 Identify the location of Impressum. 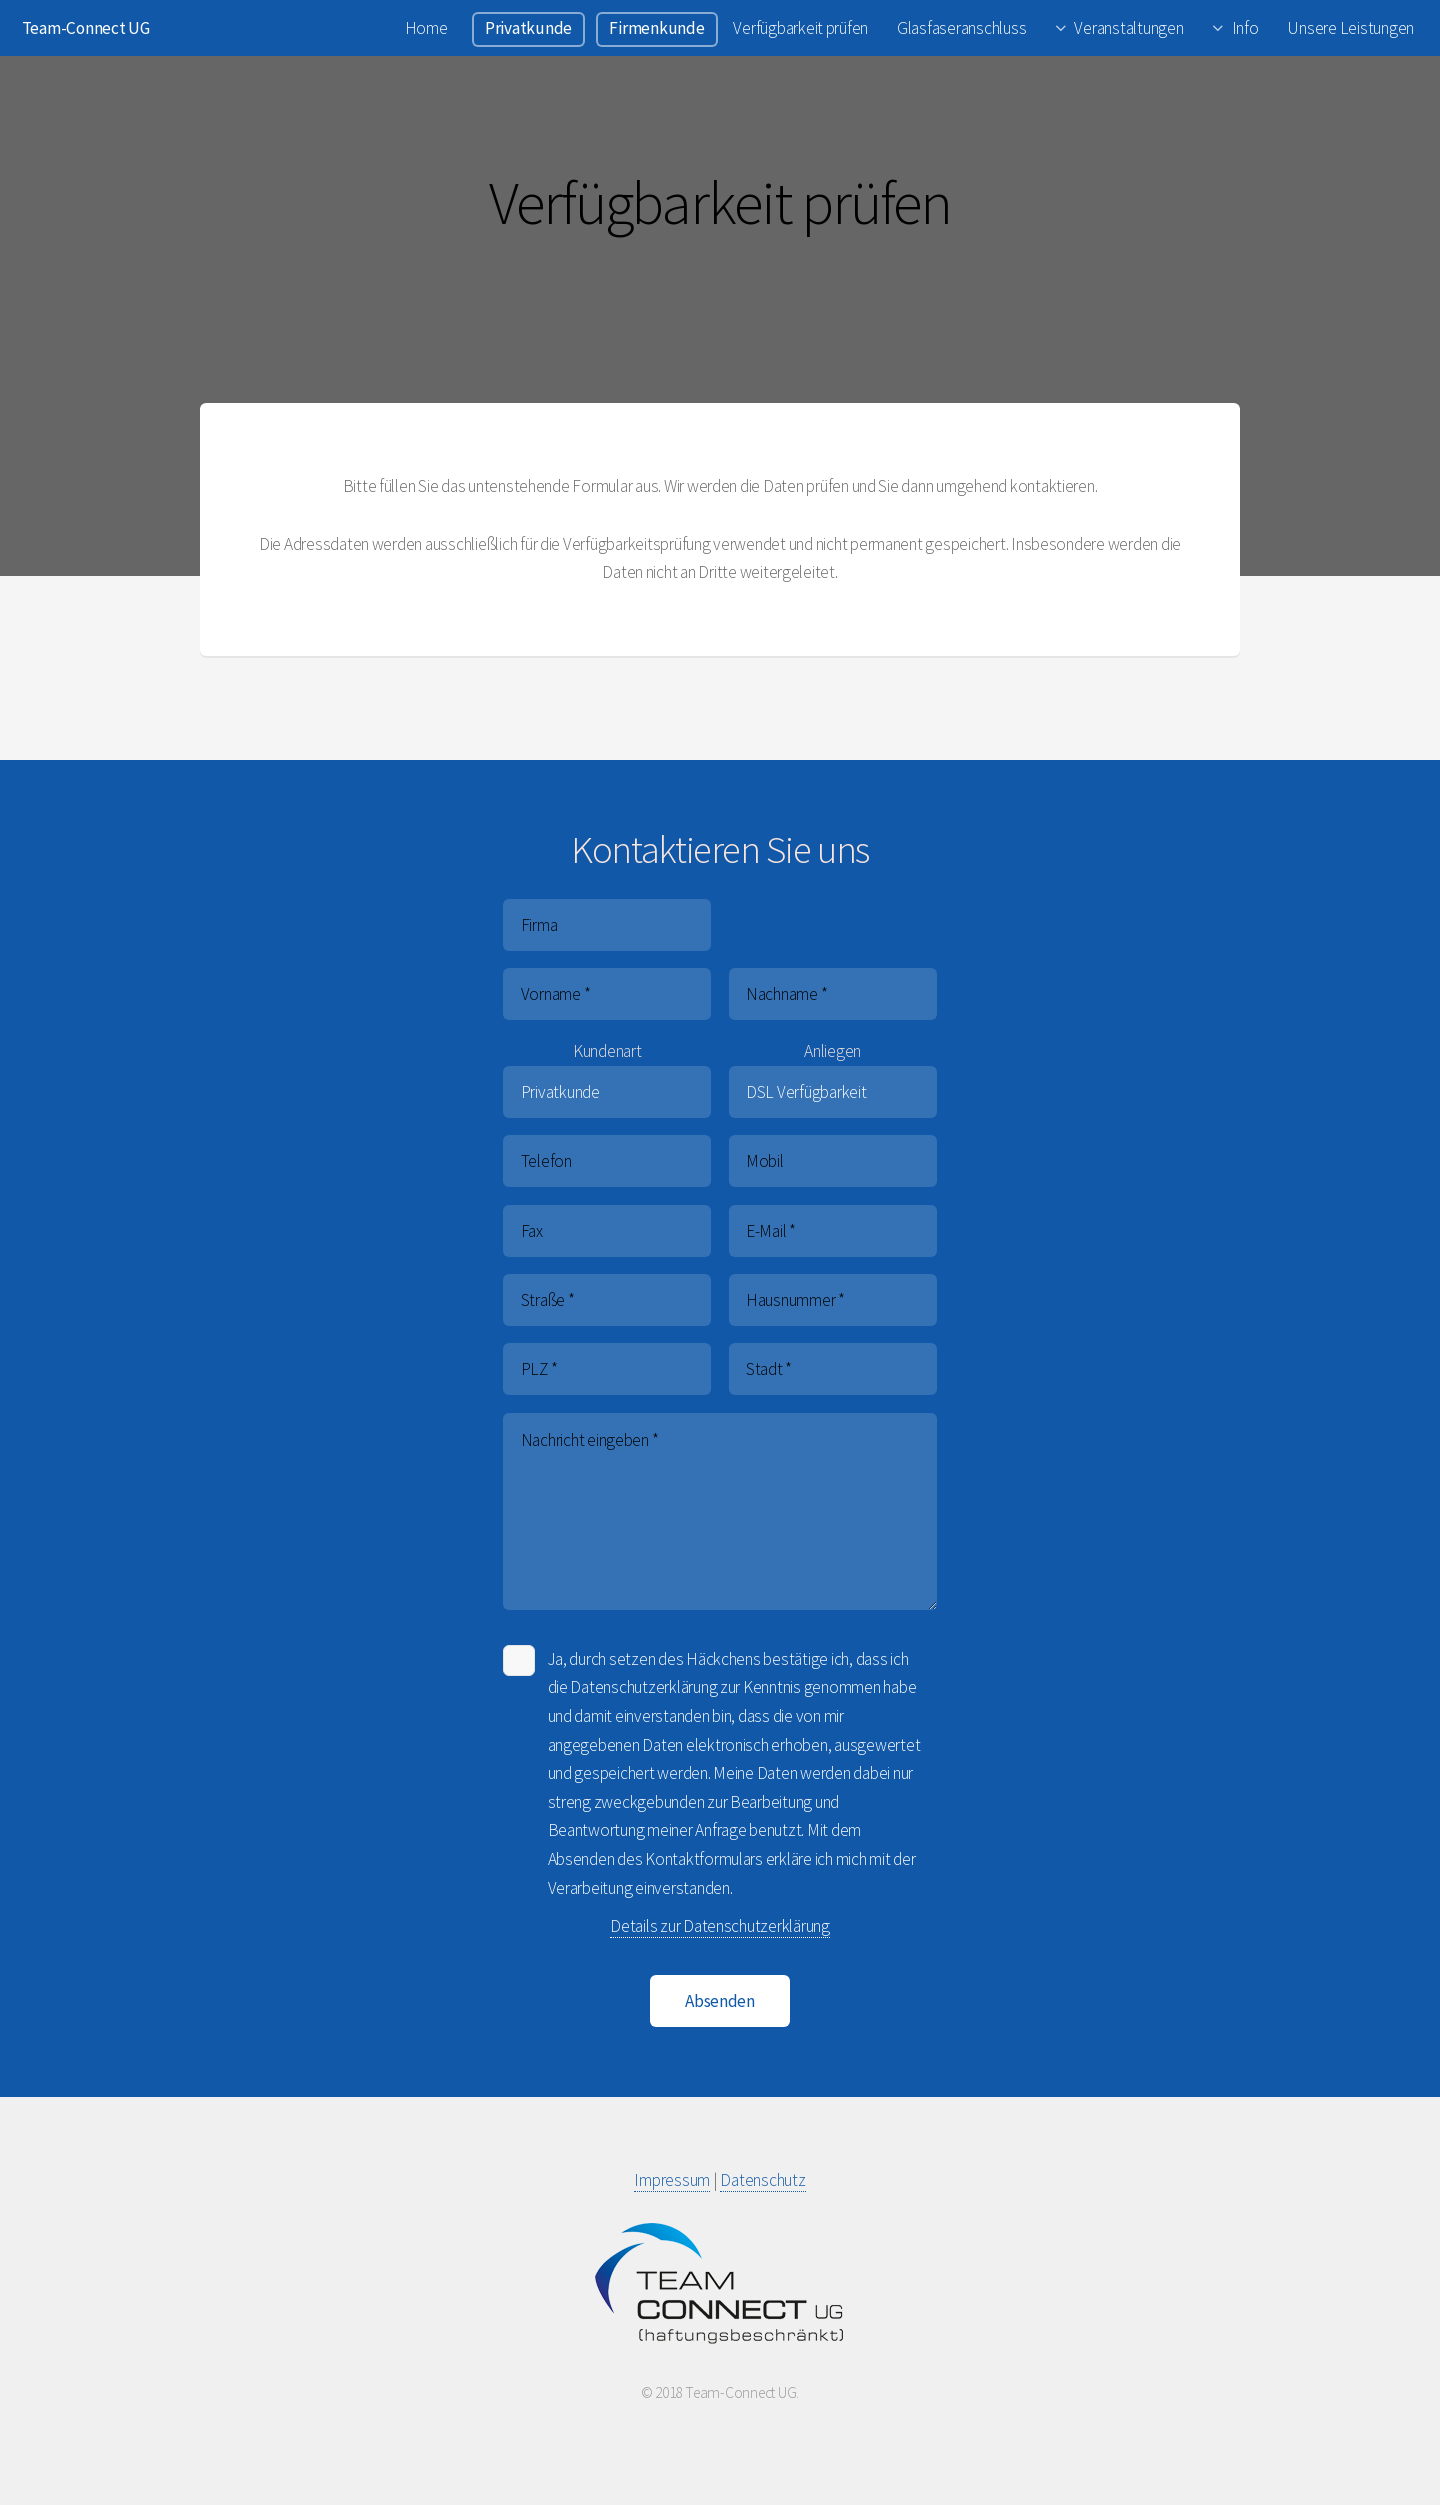
(672, 2180).